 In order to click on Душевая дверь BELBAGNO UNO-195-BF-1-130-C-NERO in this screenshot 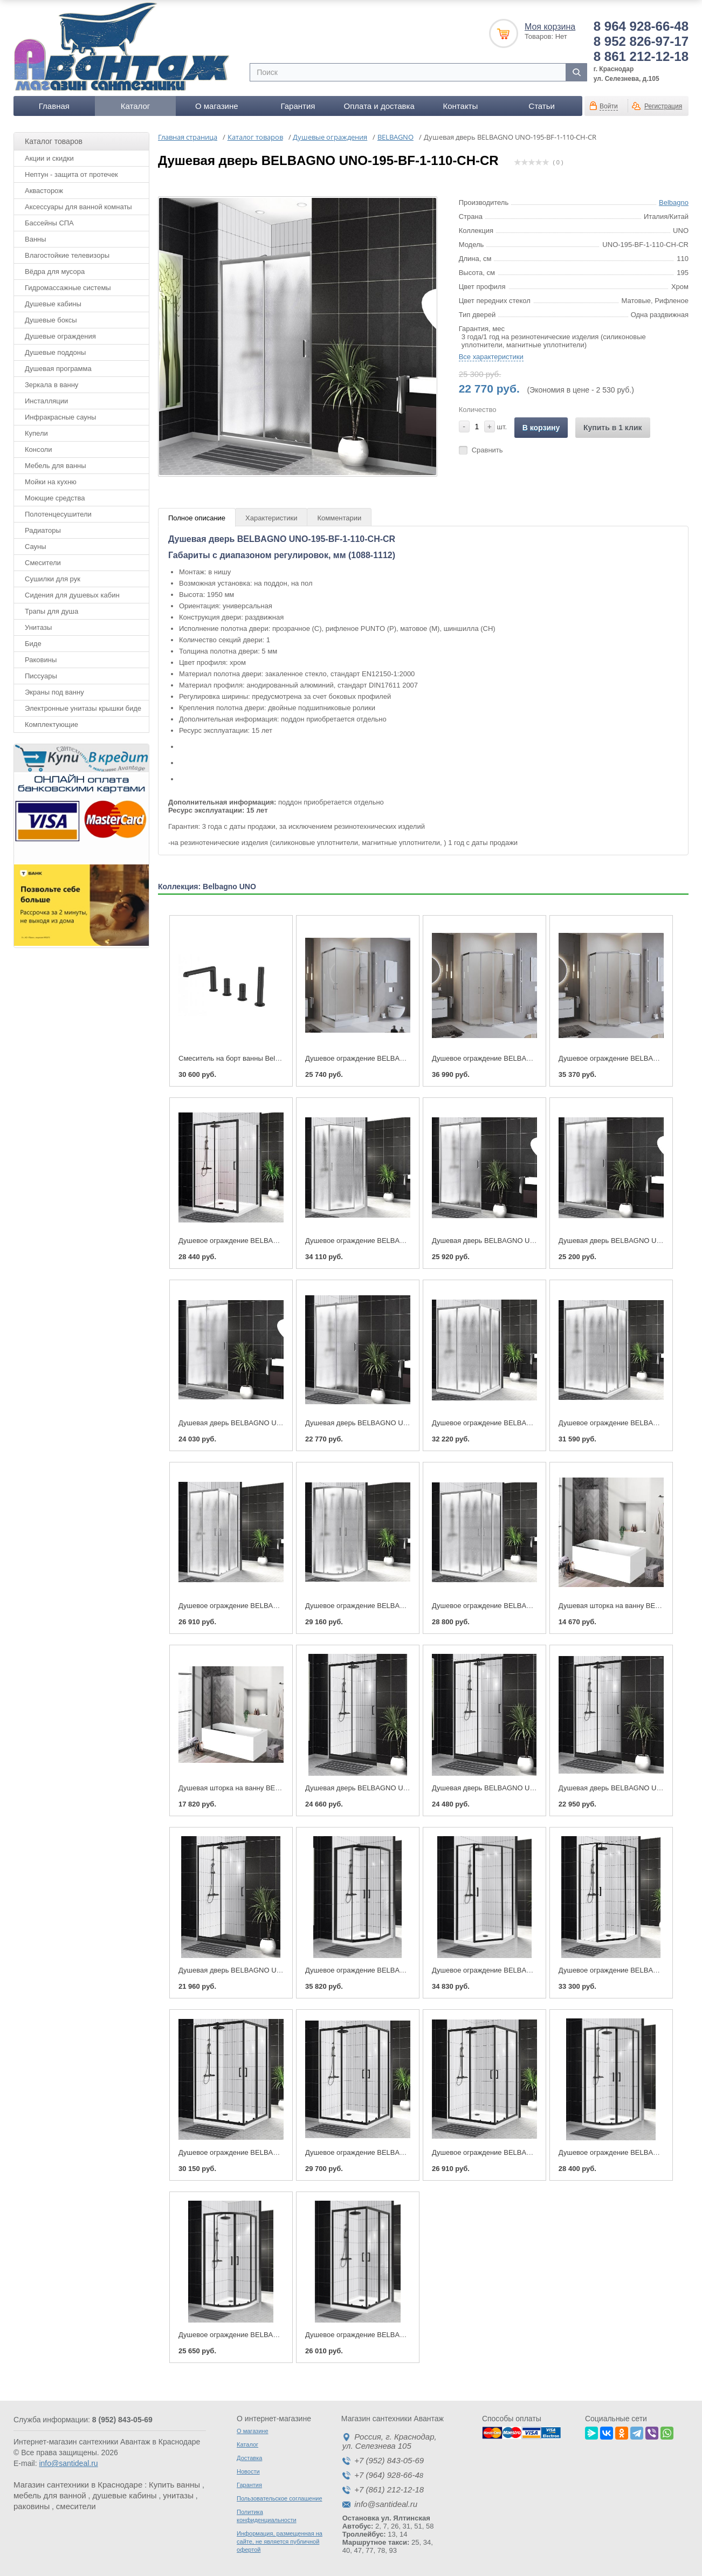, I will do `click(524, 1788)`.